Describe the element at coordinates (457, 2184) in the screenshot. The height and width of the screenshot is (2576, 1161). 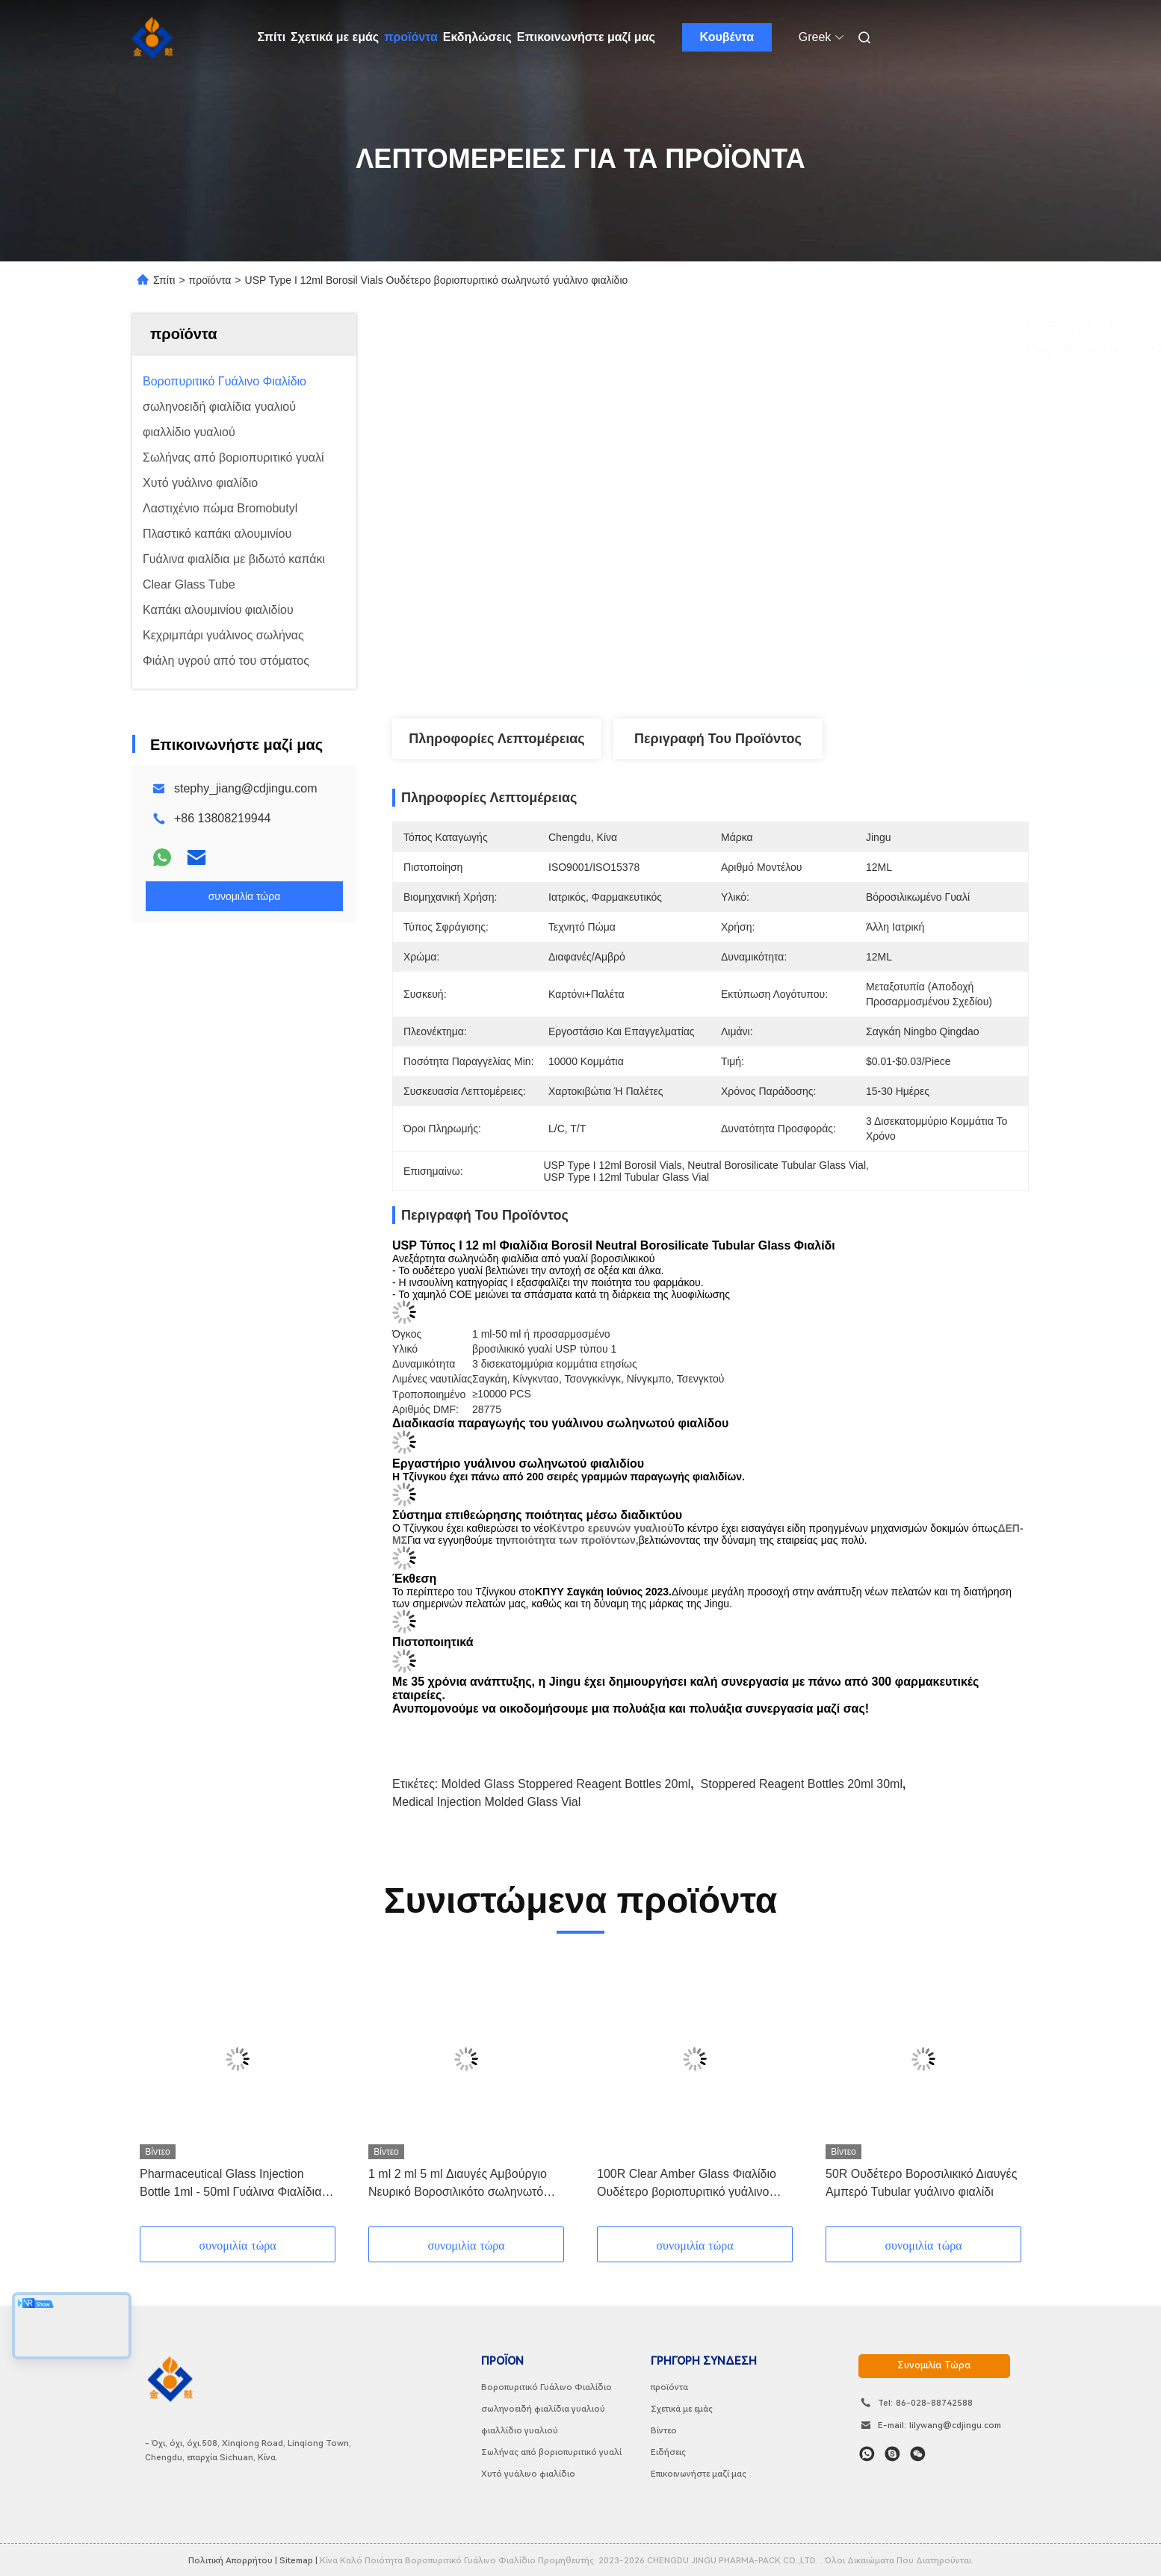
I see `1 ml 2 ml 5 ml Διαυγές Αμβούργιο Νευρικό Βοροσιλικότο σωληνωτό φιαλίδιο γυαλιού` at that location.